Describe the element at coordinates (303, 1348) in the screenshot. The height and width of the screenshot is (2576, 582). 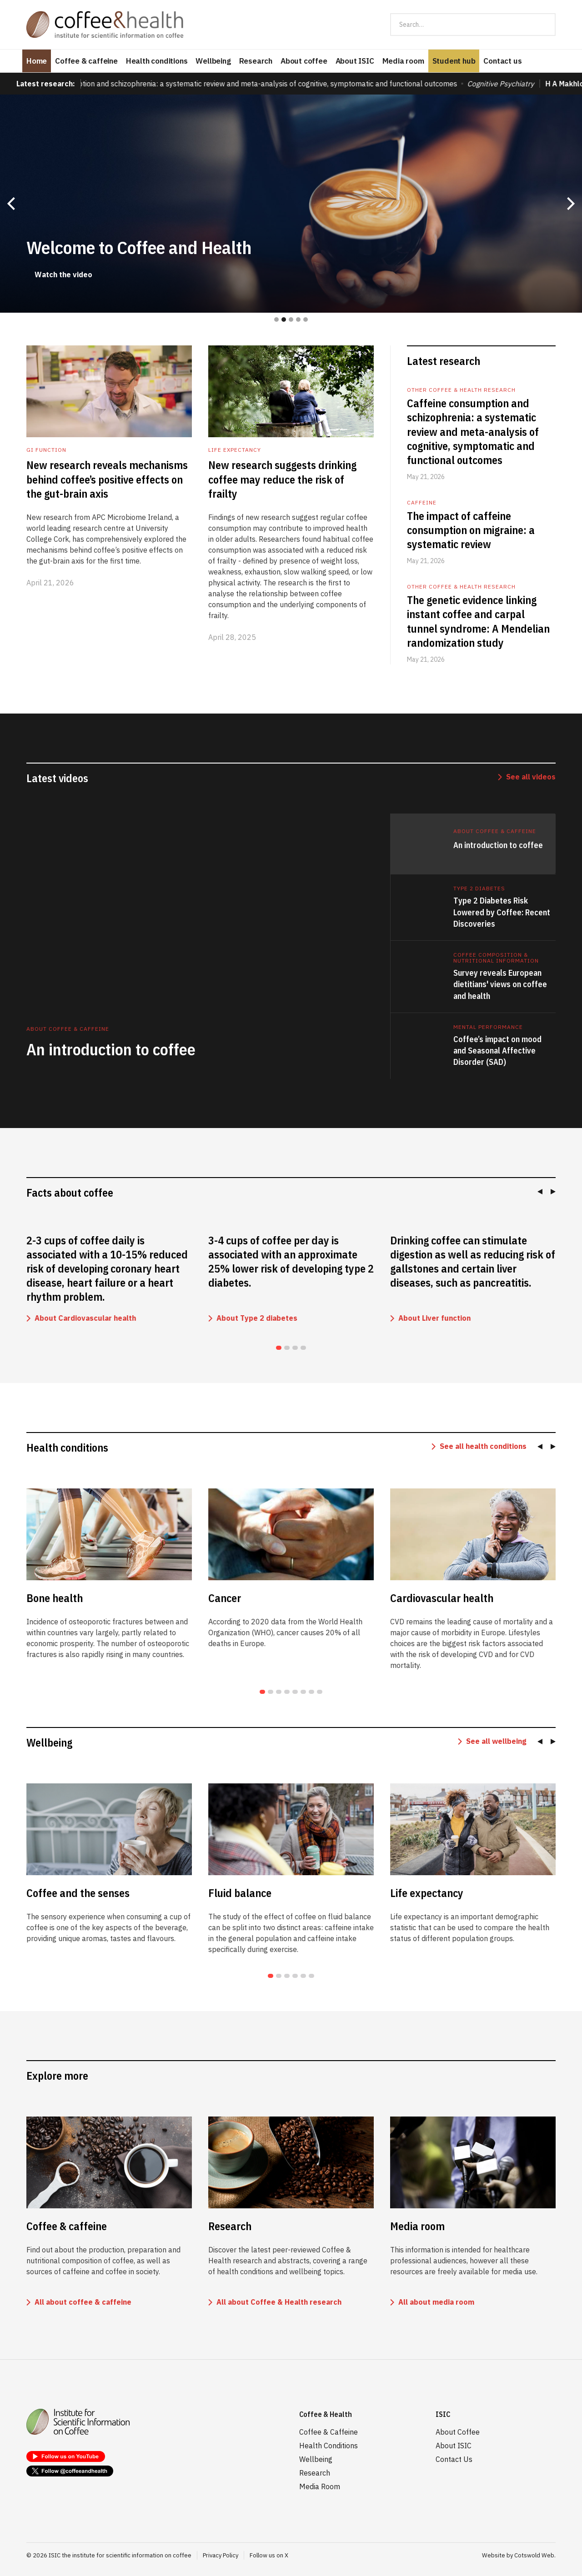
I see `[Go to slide 4]` at that location.